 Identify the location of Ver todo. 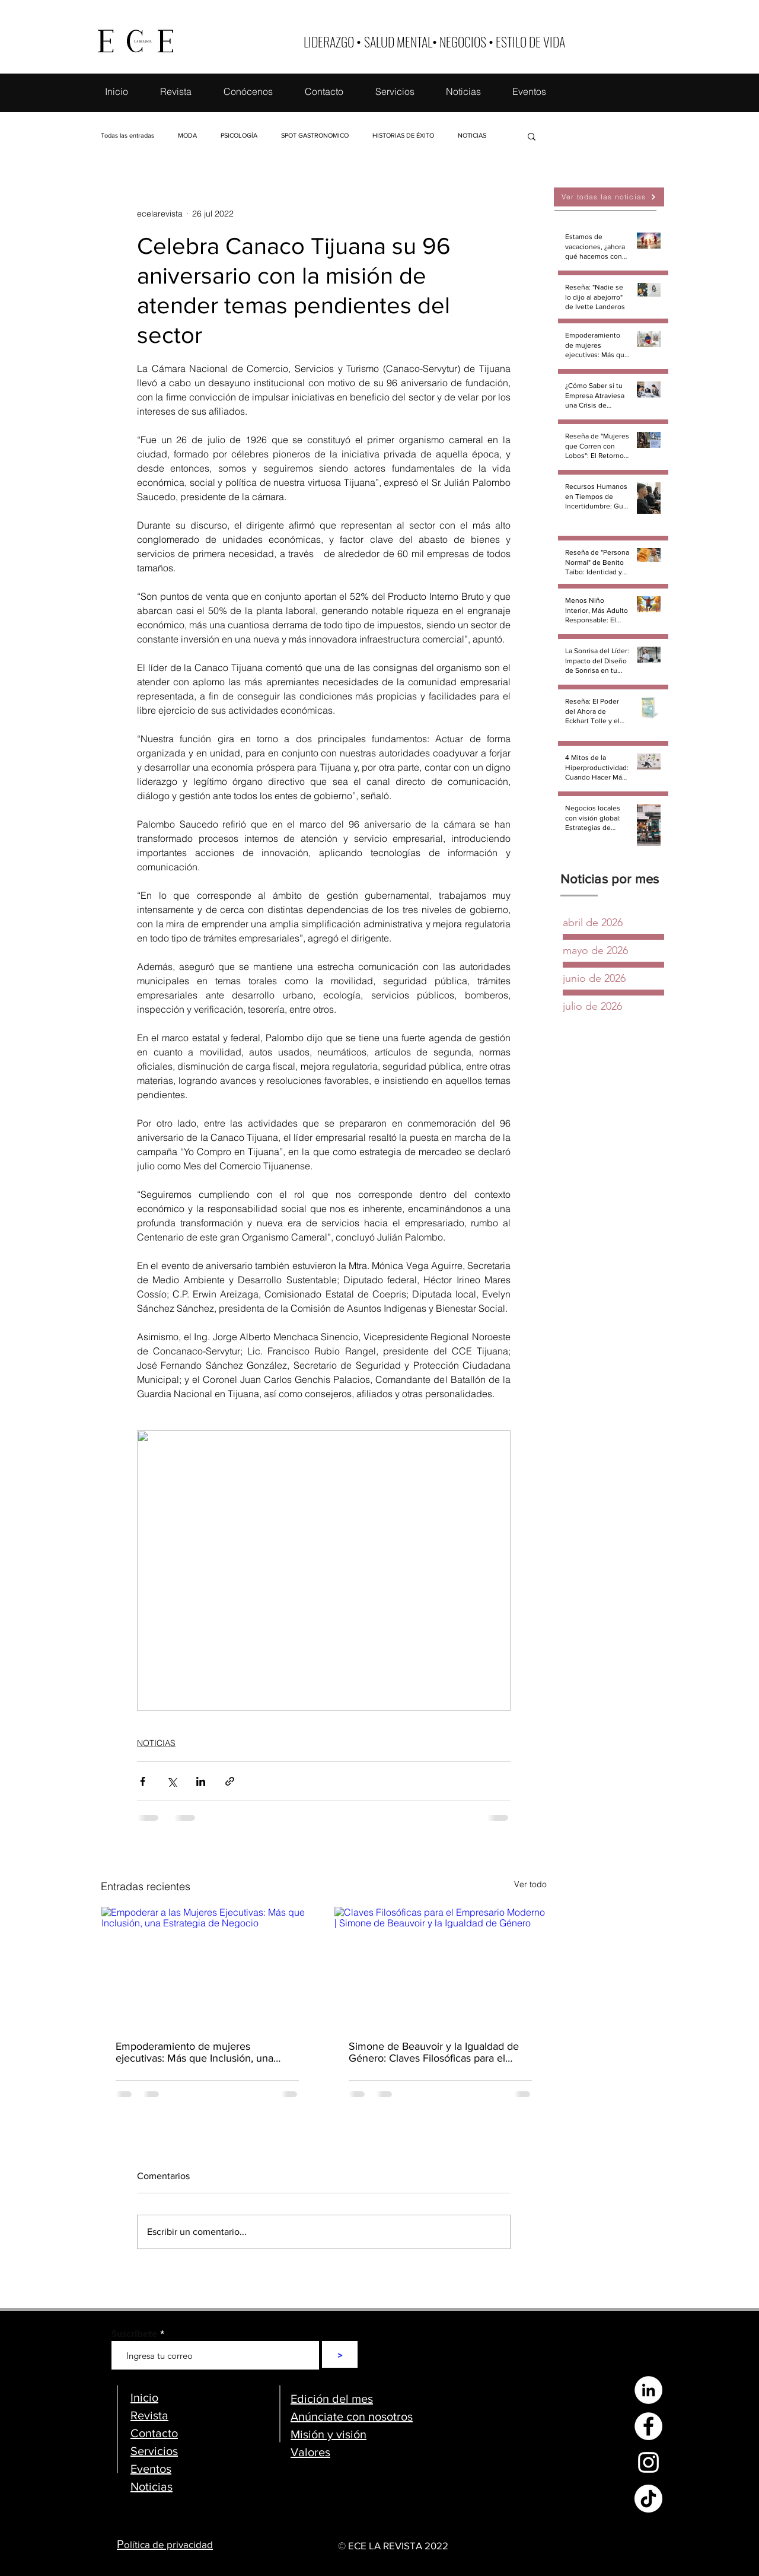
(530, 1884).